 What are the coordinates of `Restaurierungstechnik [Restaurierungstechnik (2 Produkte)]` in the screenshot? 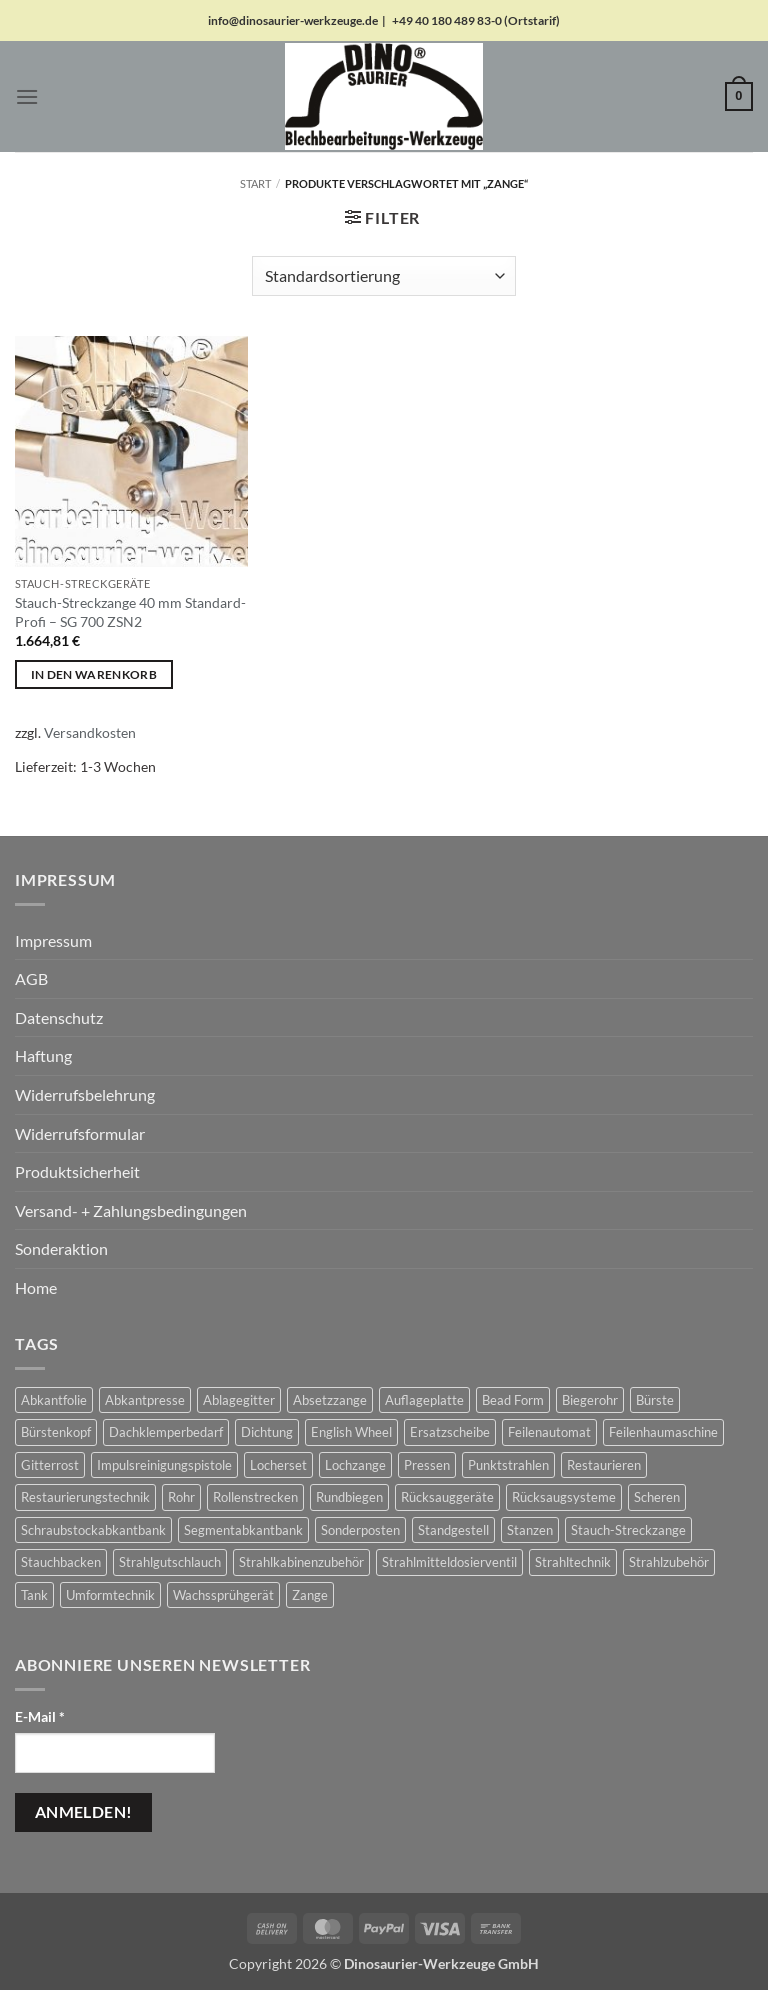 It's located at (85, 1497).